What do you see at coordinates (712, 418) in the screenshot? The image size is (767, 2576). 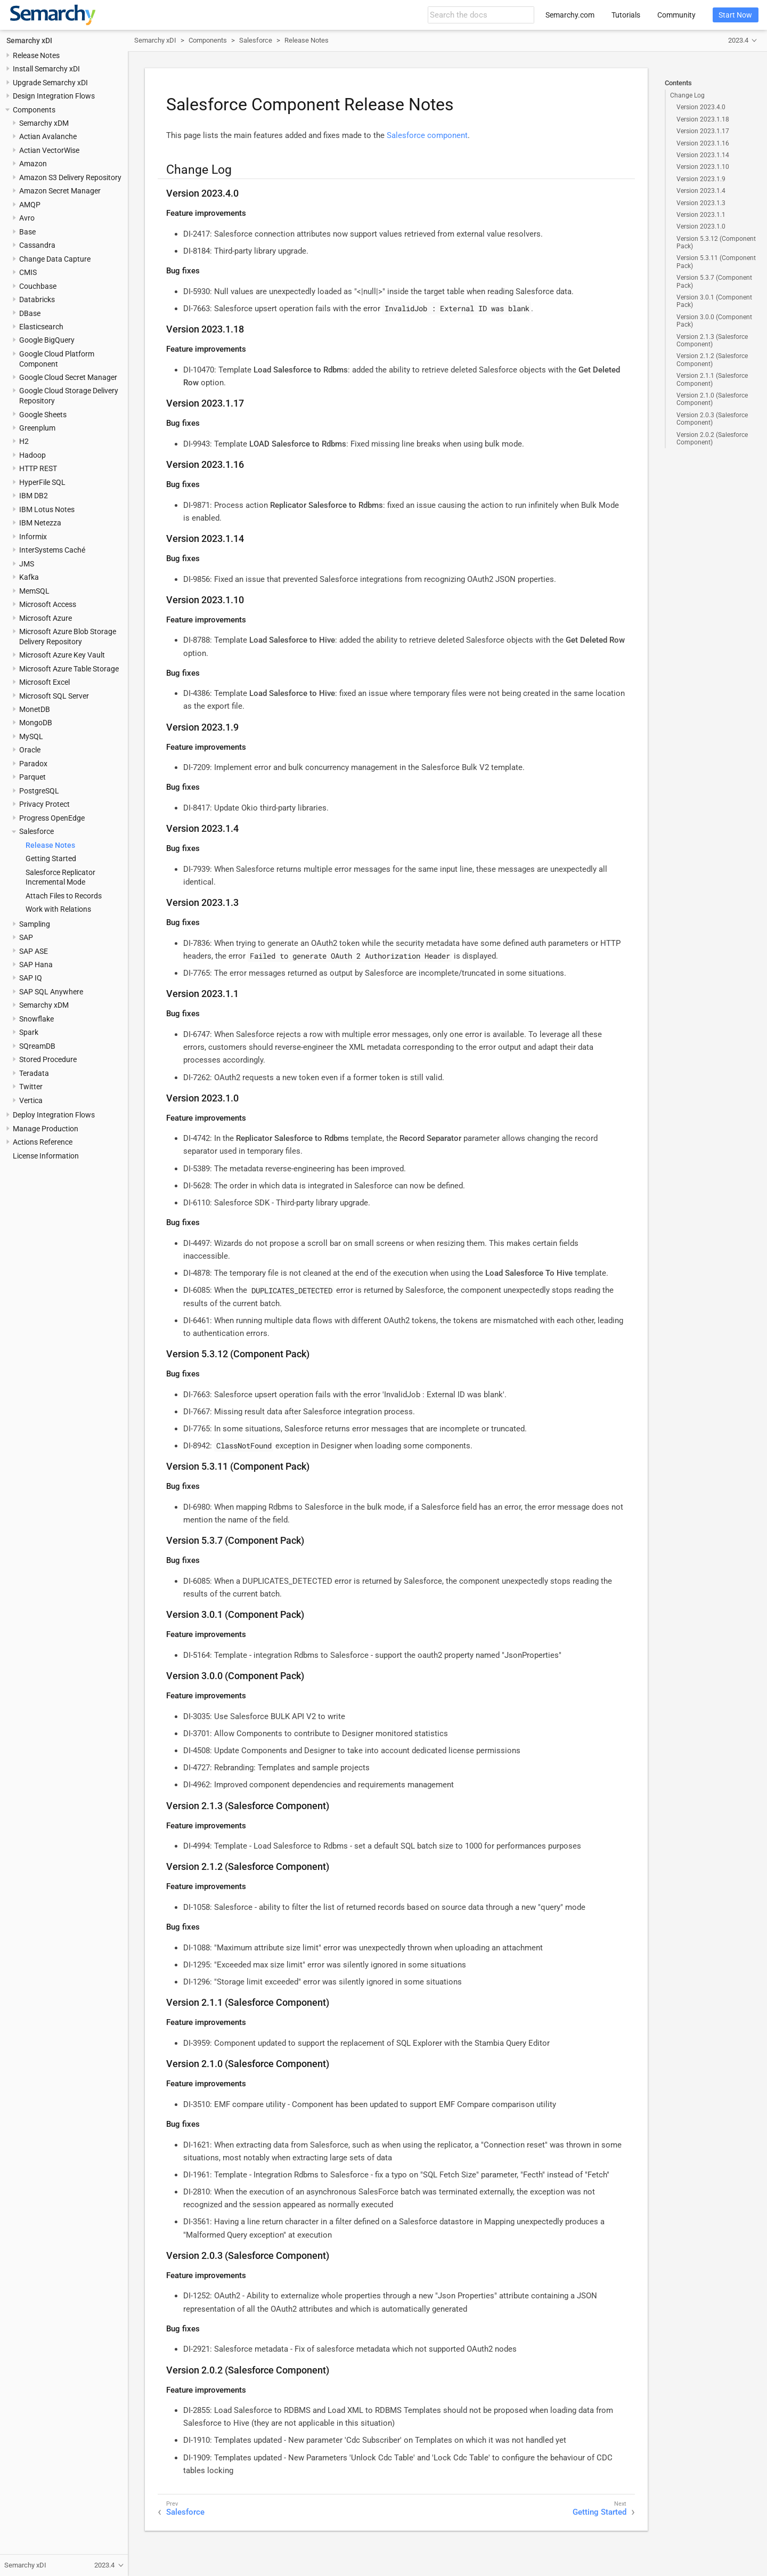 I see `Version 2.0.3 (Salesforce Component)` at bounding box center [712, 418].